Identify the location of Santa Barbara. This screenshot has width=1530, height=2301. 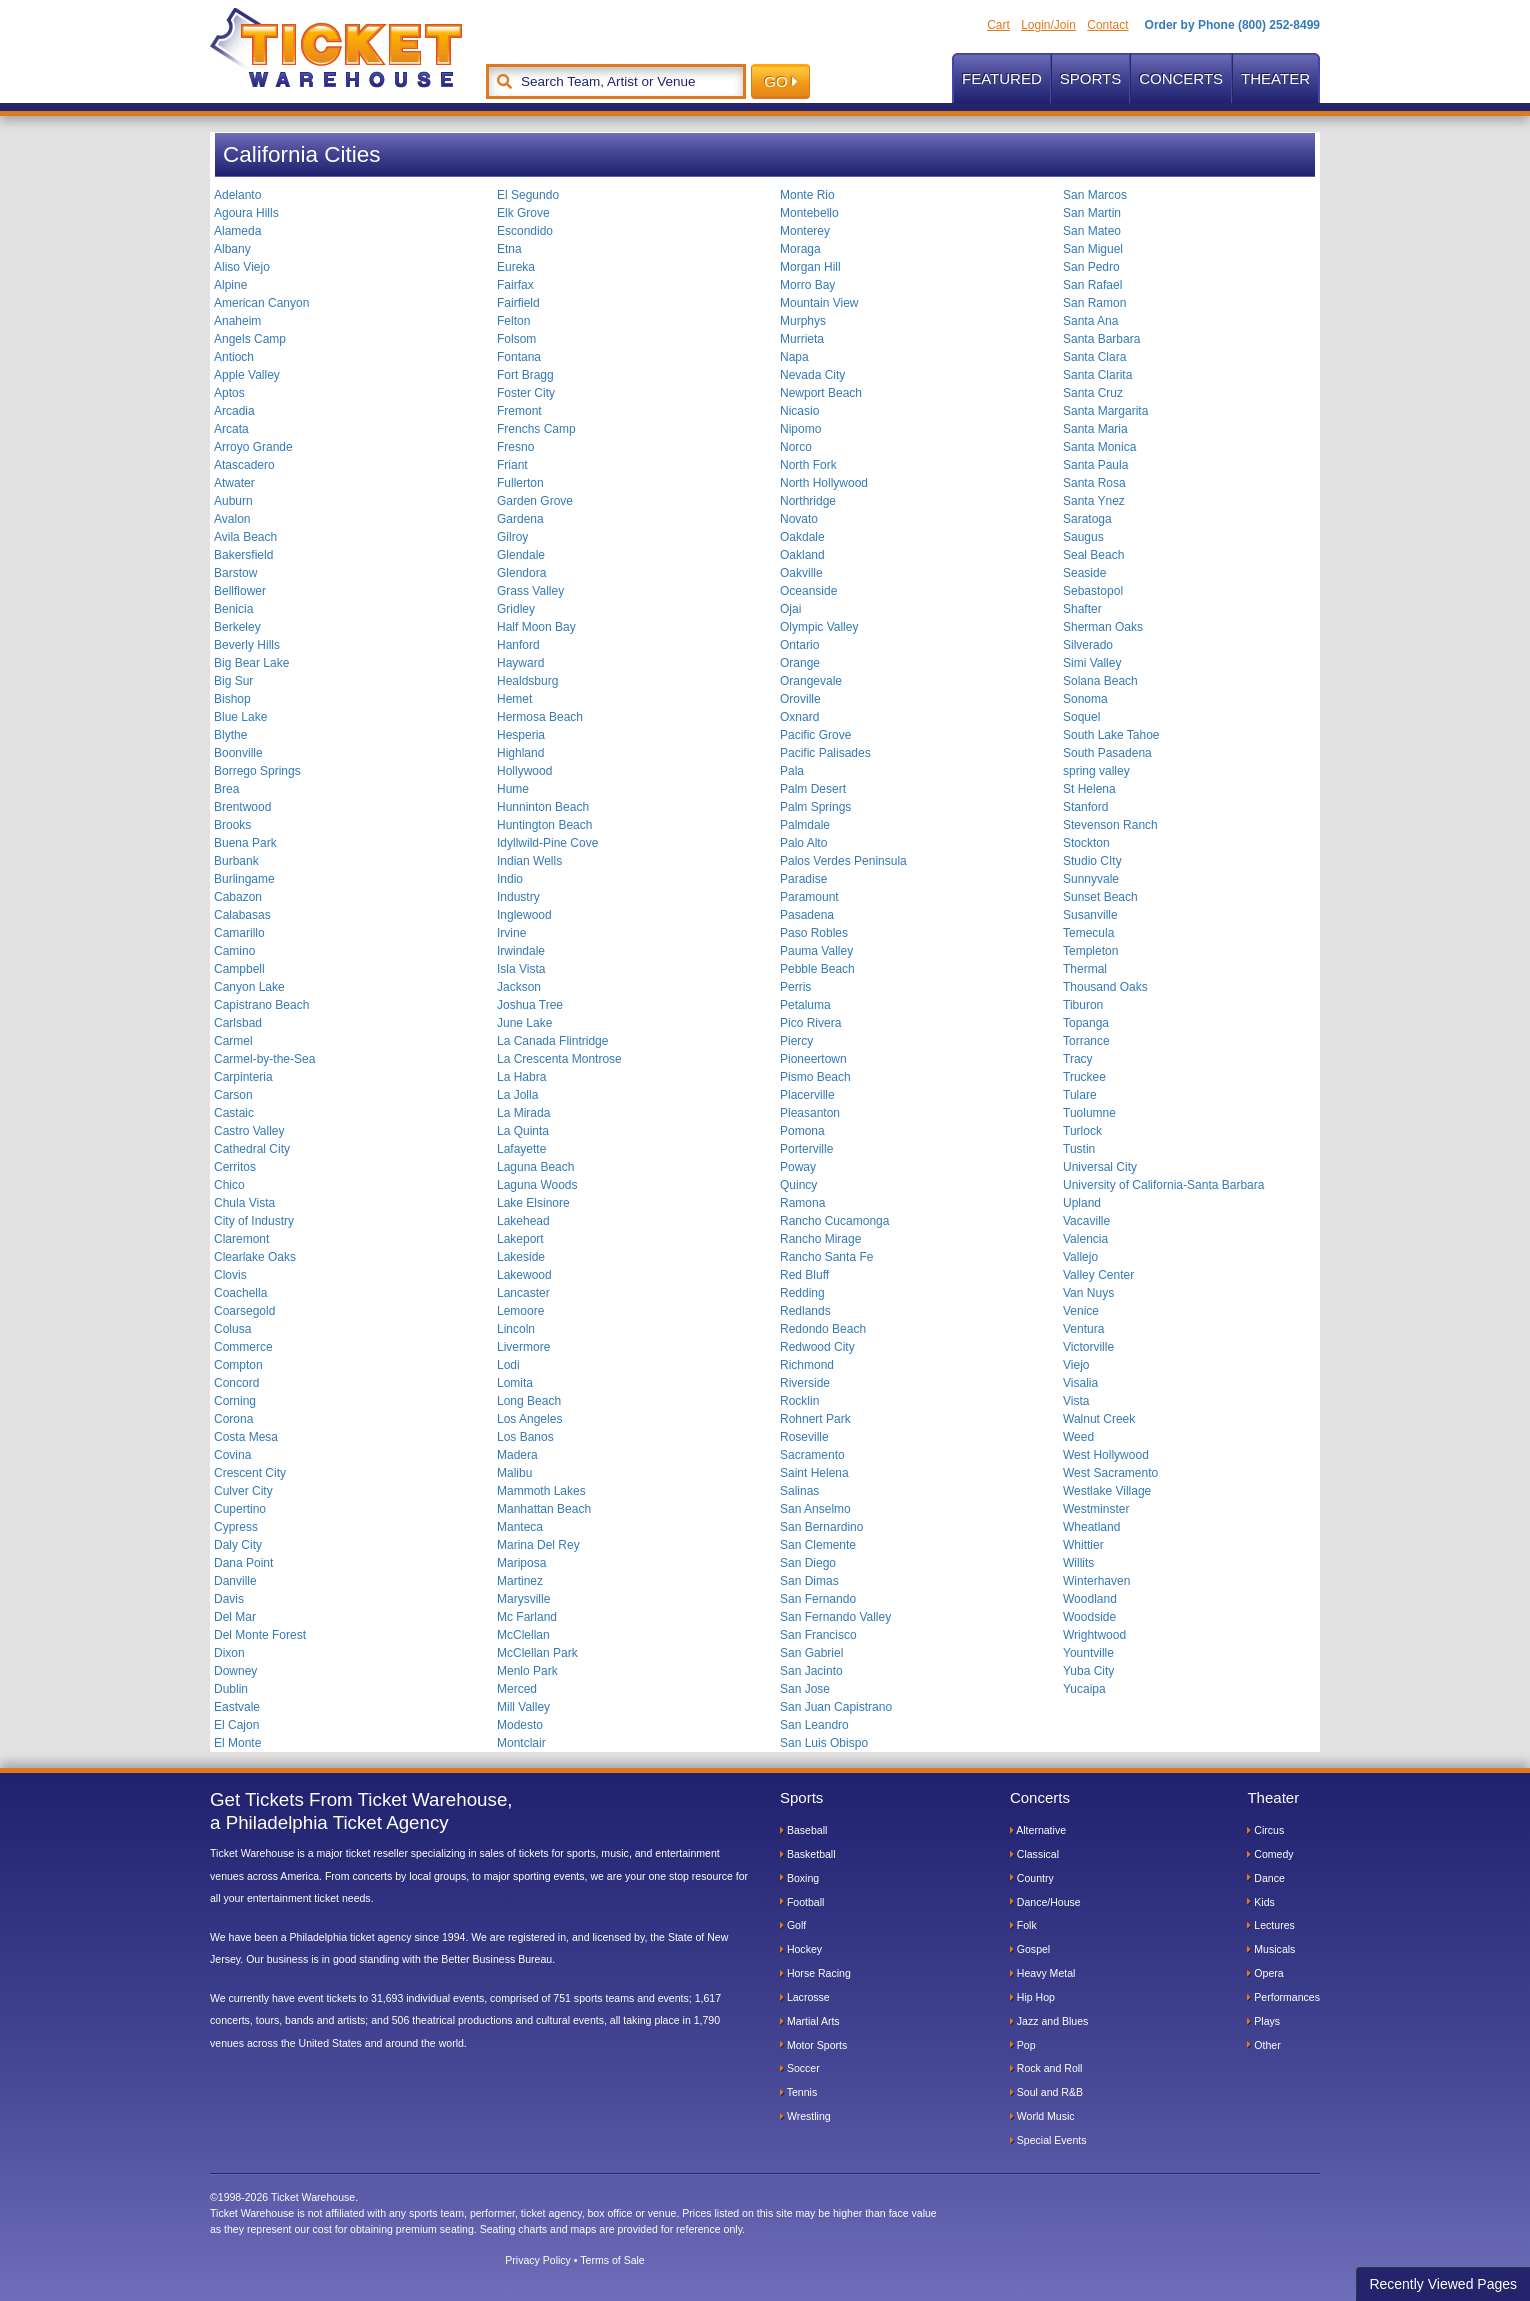
(1101, 339).